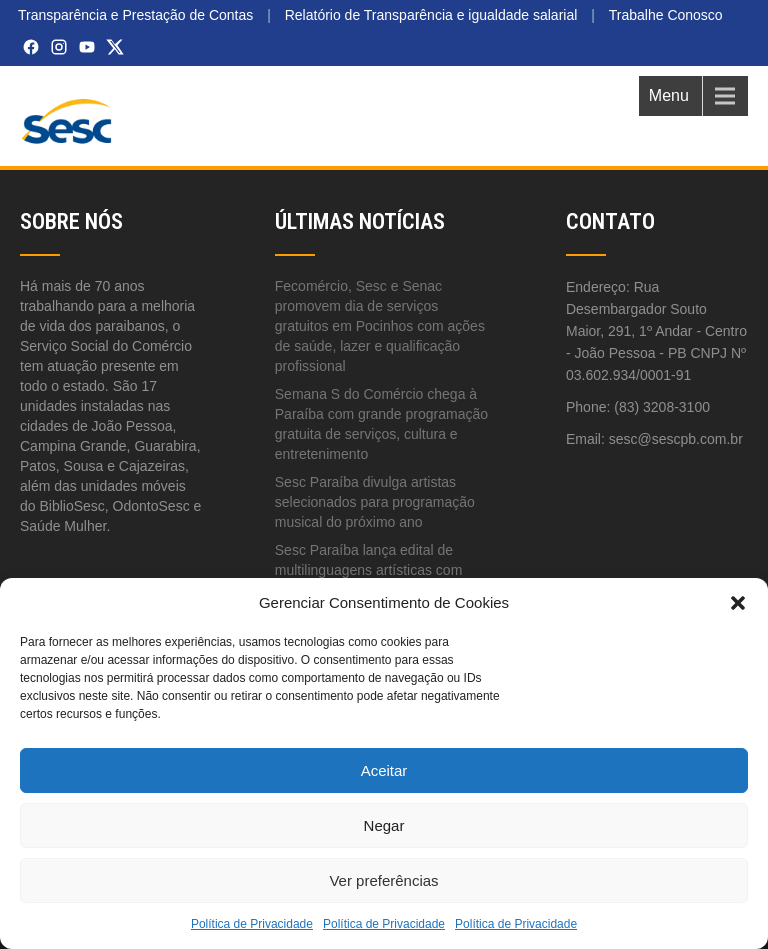 This screenshot has height=949, width=768. I want to click on Relatório de Transparência e igualdade salarial, so click(431, 15).